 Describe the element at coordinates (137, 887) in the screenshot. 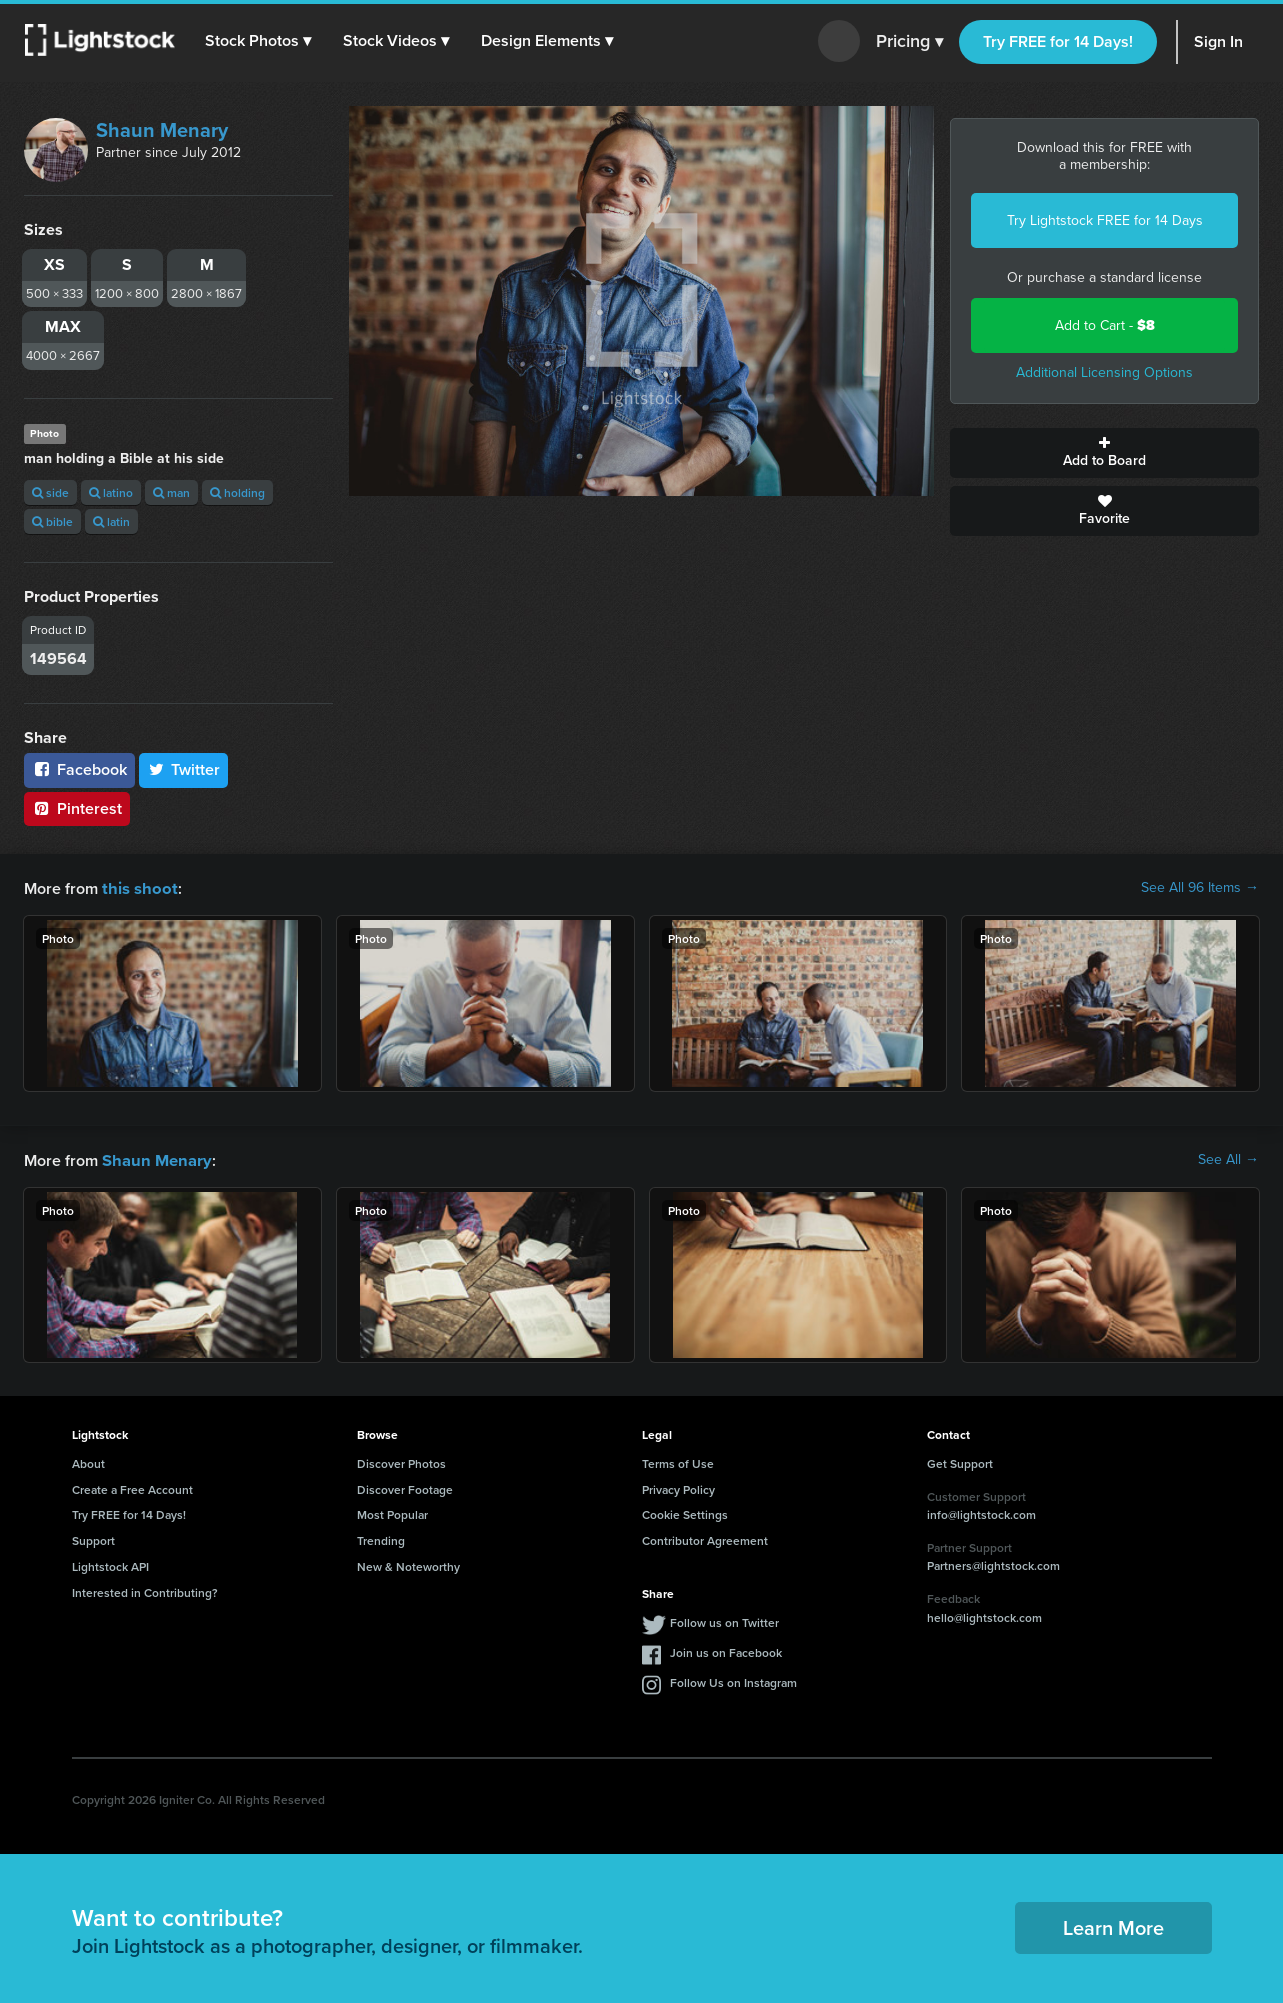

I see `this shoot` at that location.